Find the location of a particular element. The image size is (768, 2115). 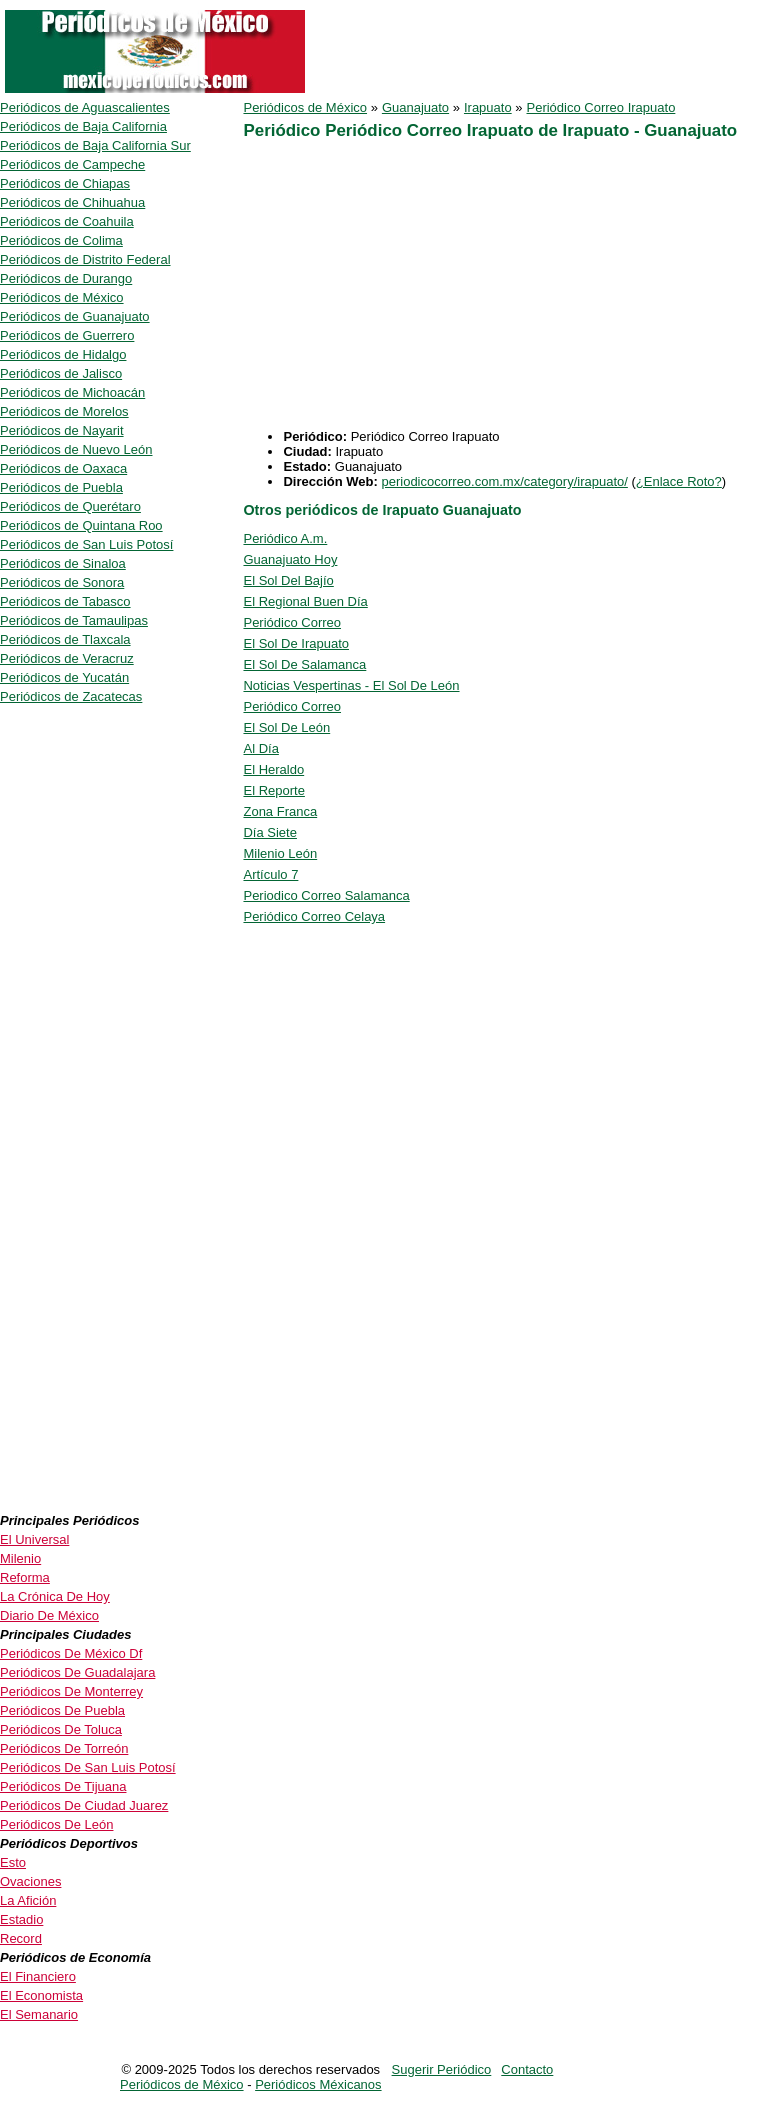

Periódicos de Querétaro is located at coordinates (70, 506).